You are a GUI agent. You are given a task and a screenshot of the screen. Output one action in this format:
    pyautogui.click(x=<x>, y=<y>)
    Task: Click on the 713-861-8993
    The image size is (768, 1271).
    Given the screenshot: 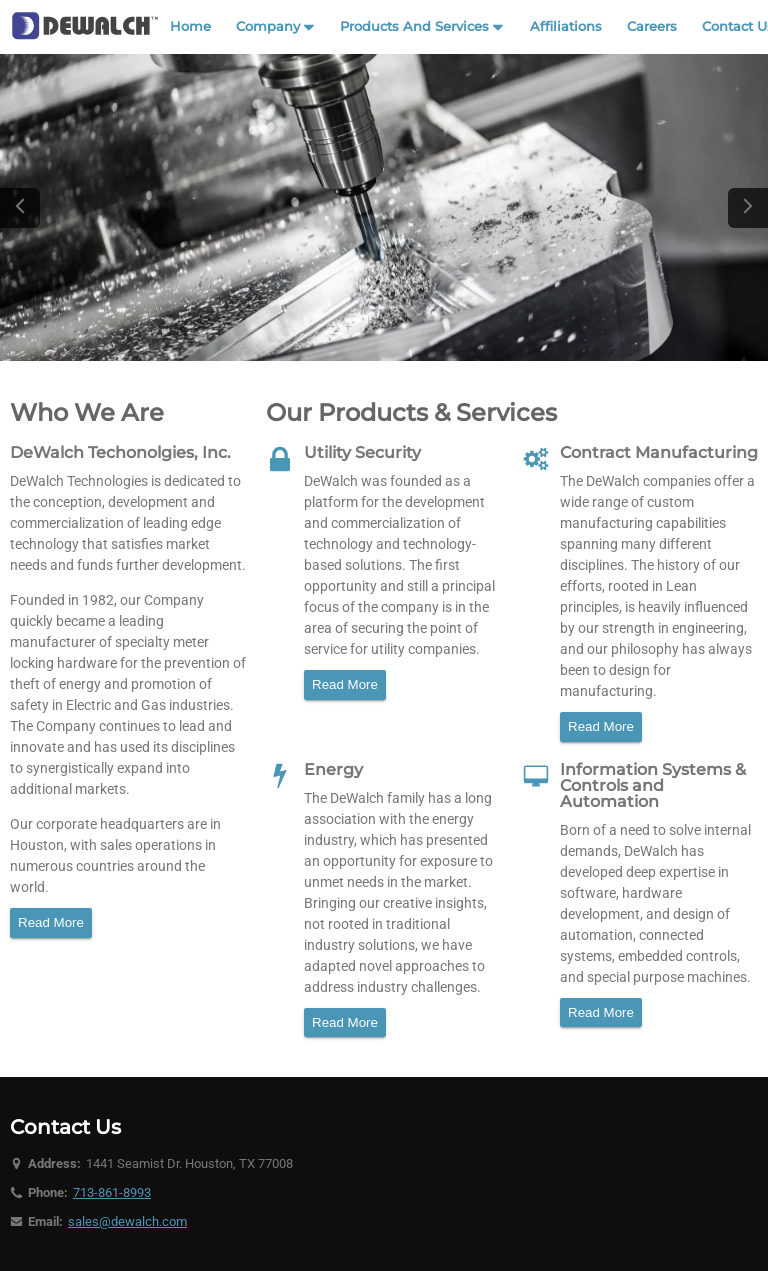 What is the action you would take?
    pyautogui.click(x=112, y=1192)
    